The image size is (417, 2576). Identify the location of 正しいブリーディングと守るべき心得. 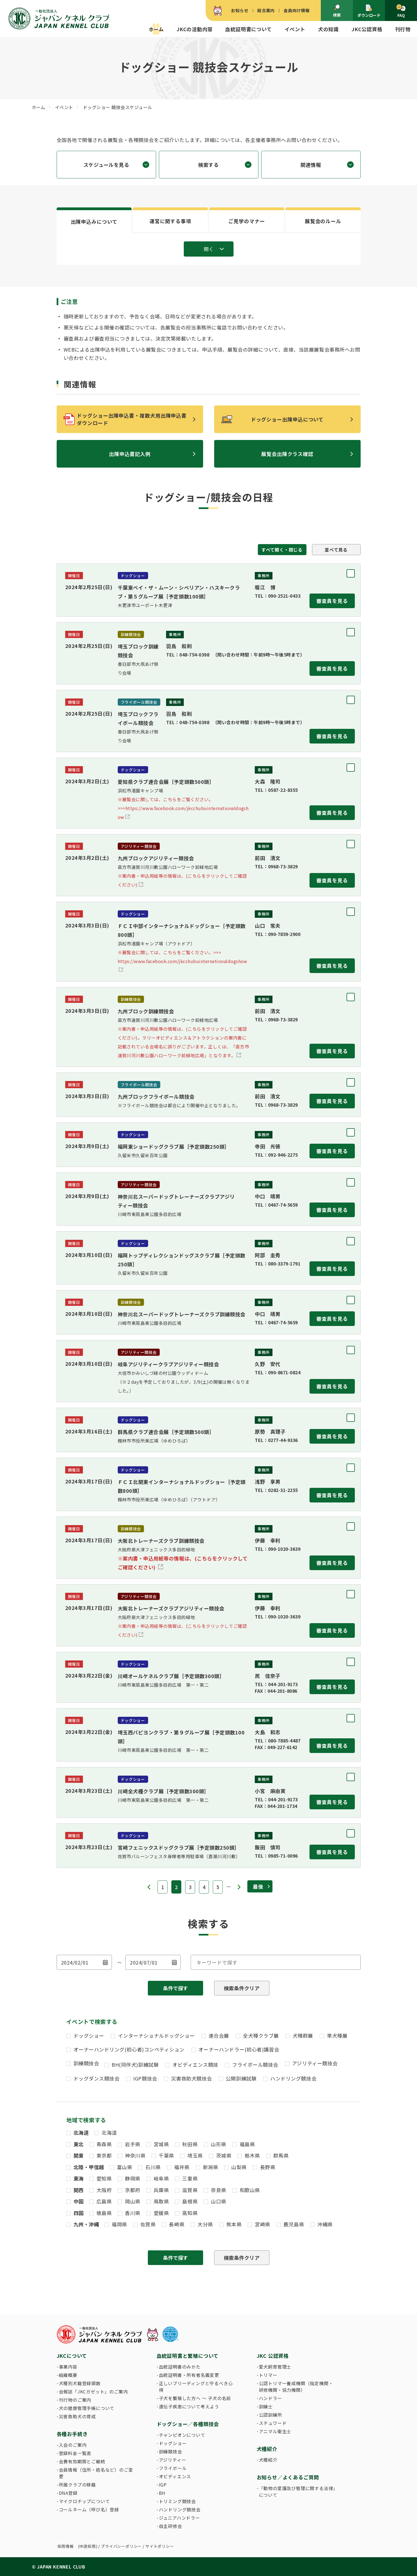
(196, 2386).